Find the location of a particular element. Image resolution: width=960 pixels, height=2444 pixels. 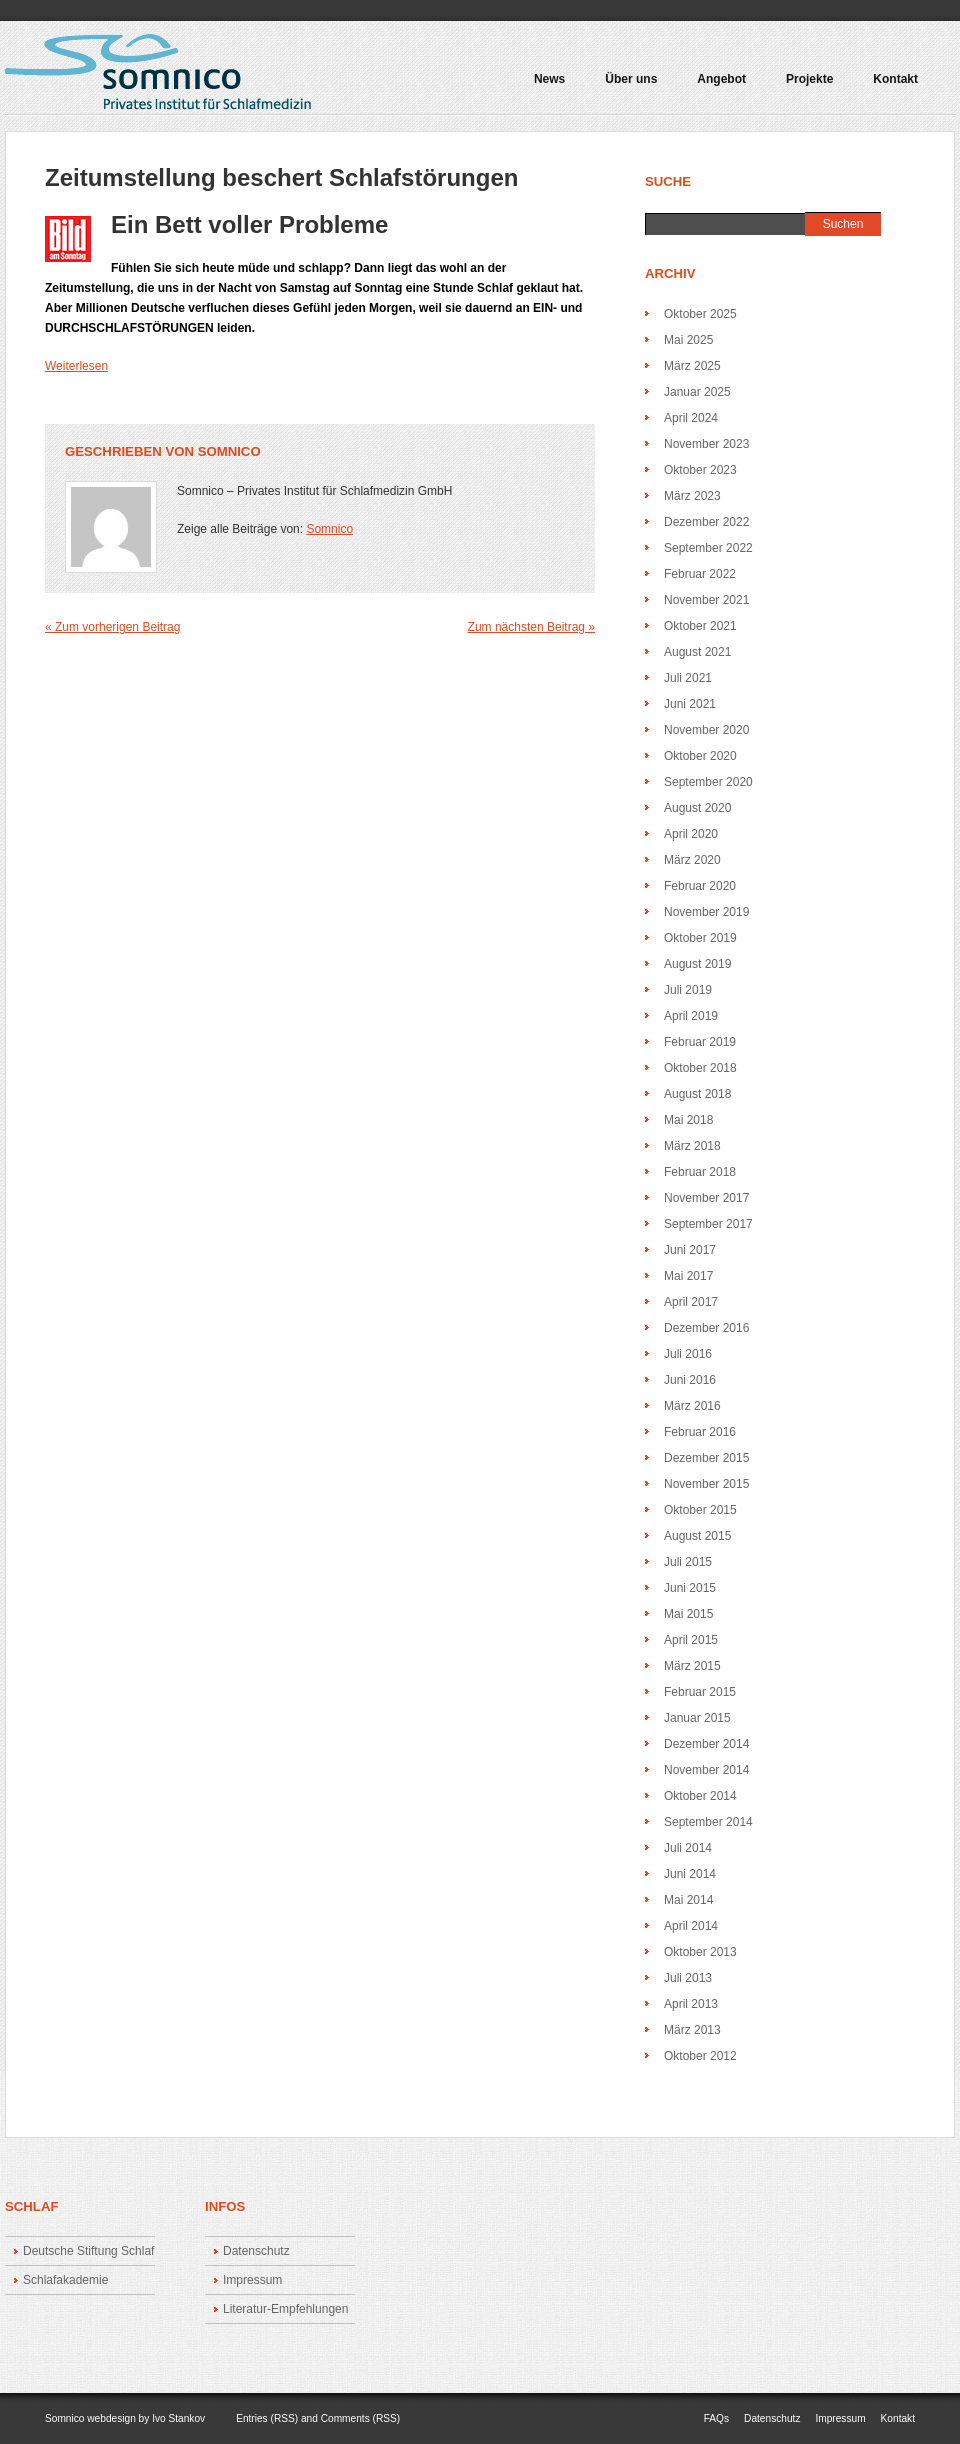

September 2014 is located at coordinates (708, 1822).